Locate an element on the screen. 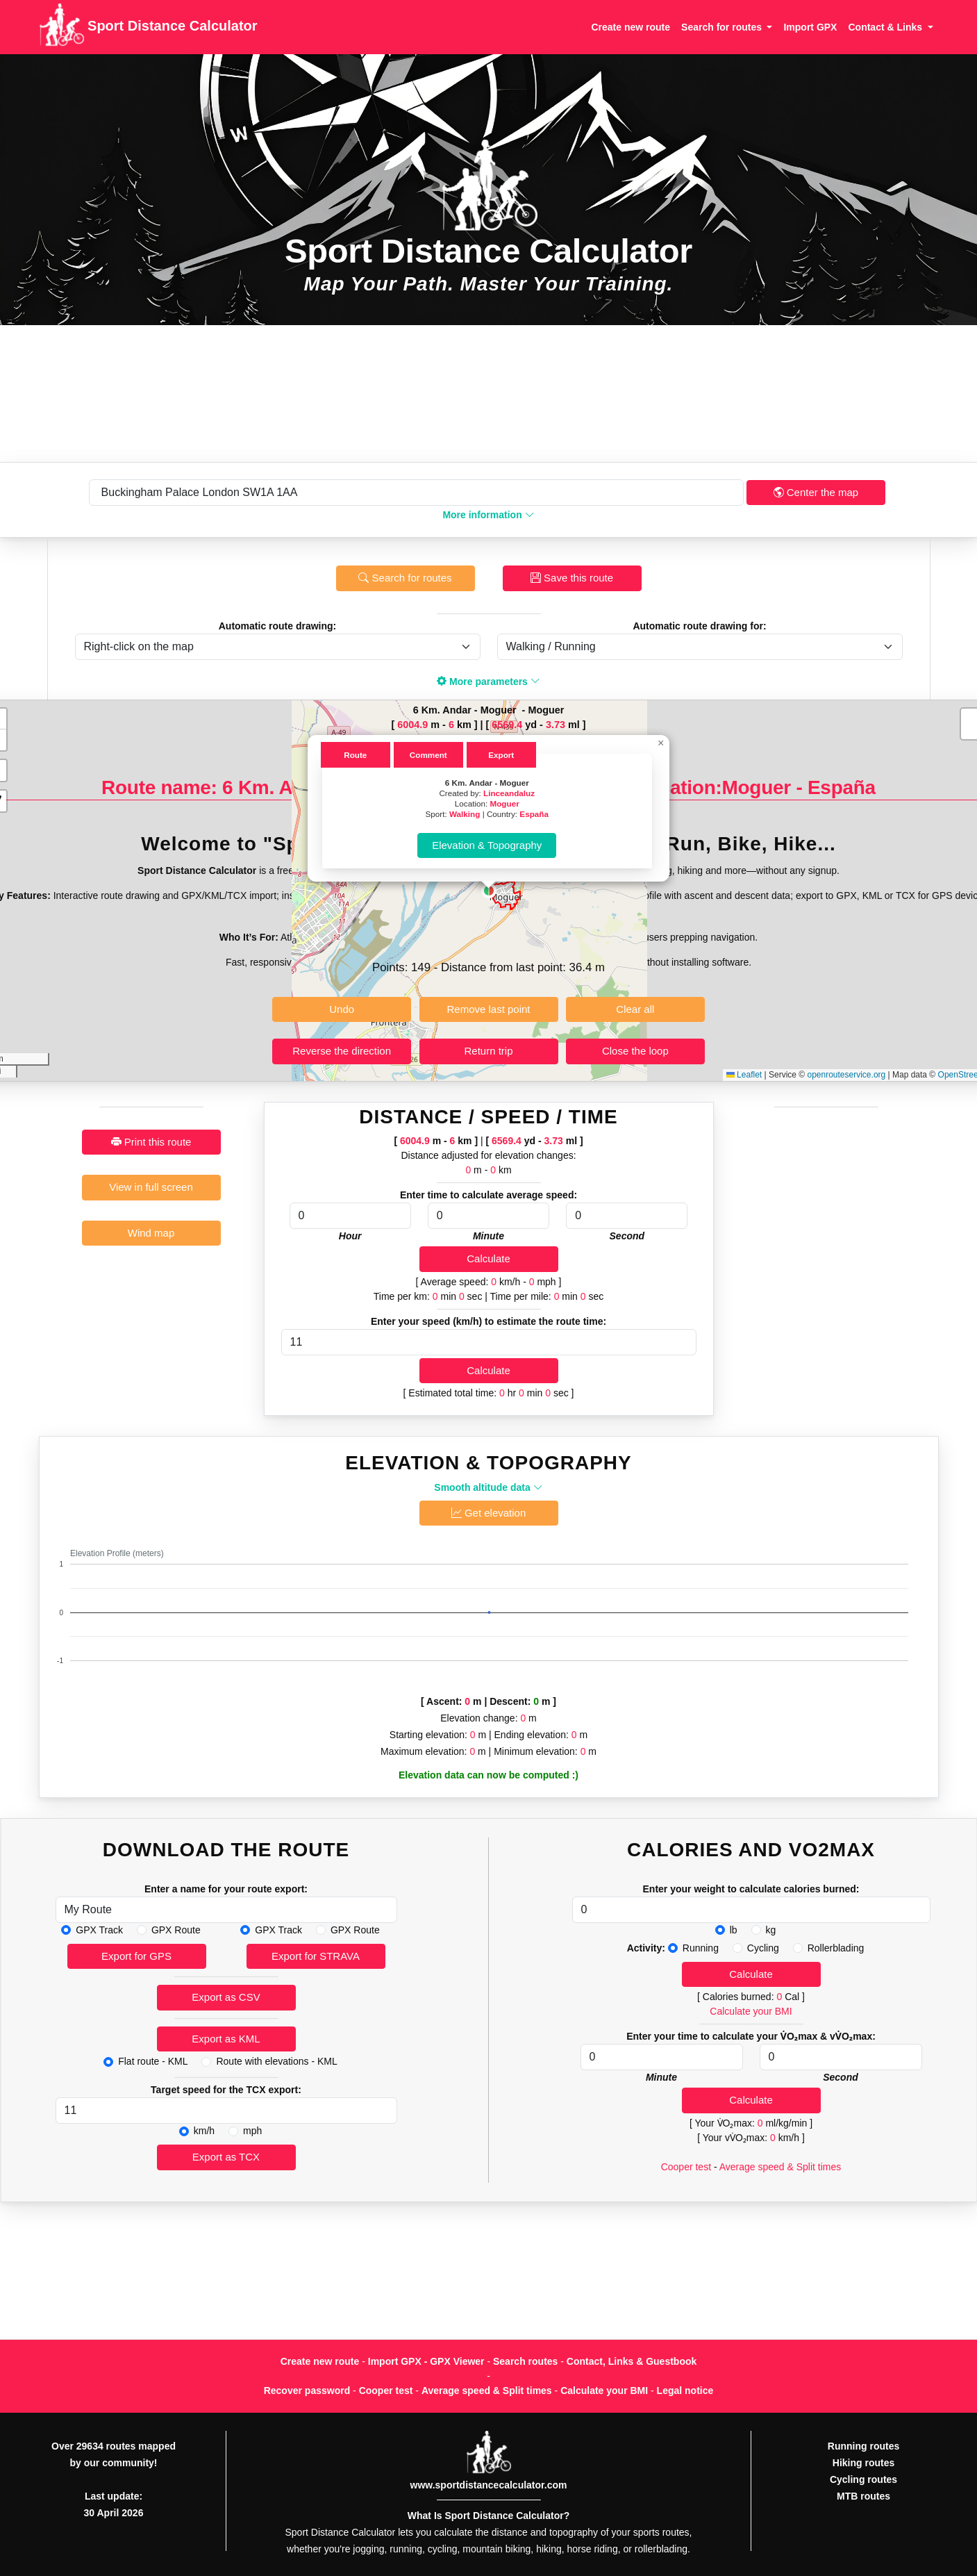  Linceandaluz is located at coordinates (509, 793).